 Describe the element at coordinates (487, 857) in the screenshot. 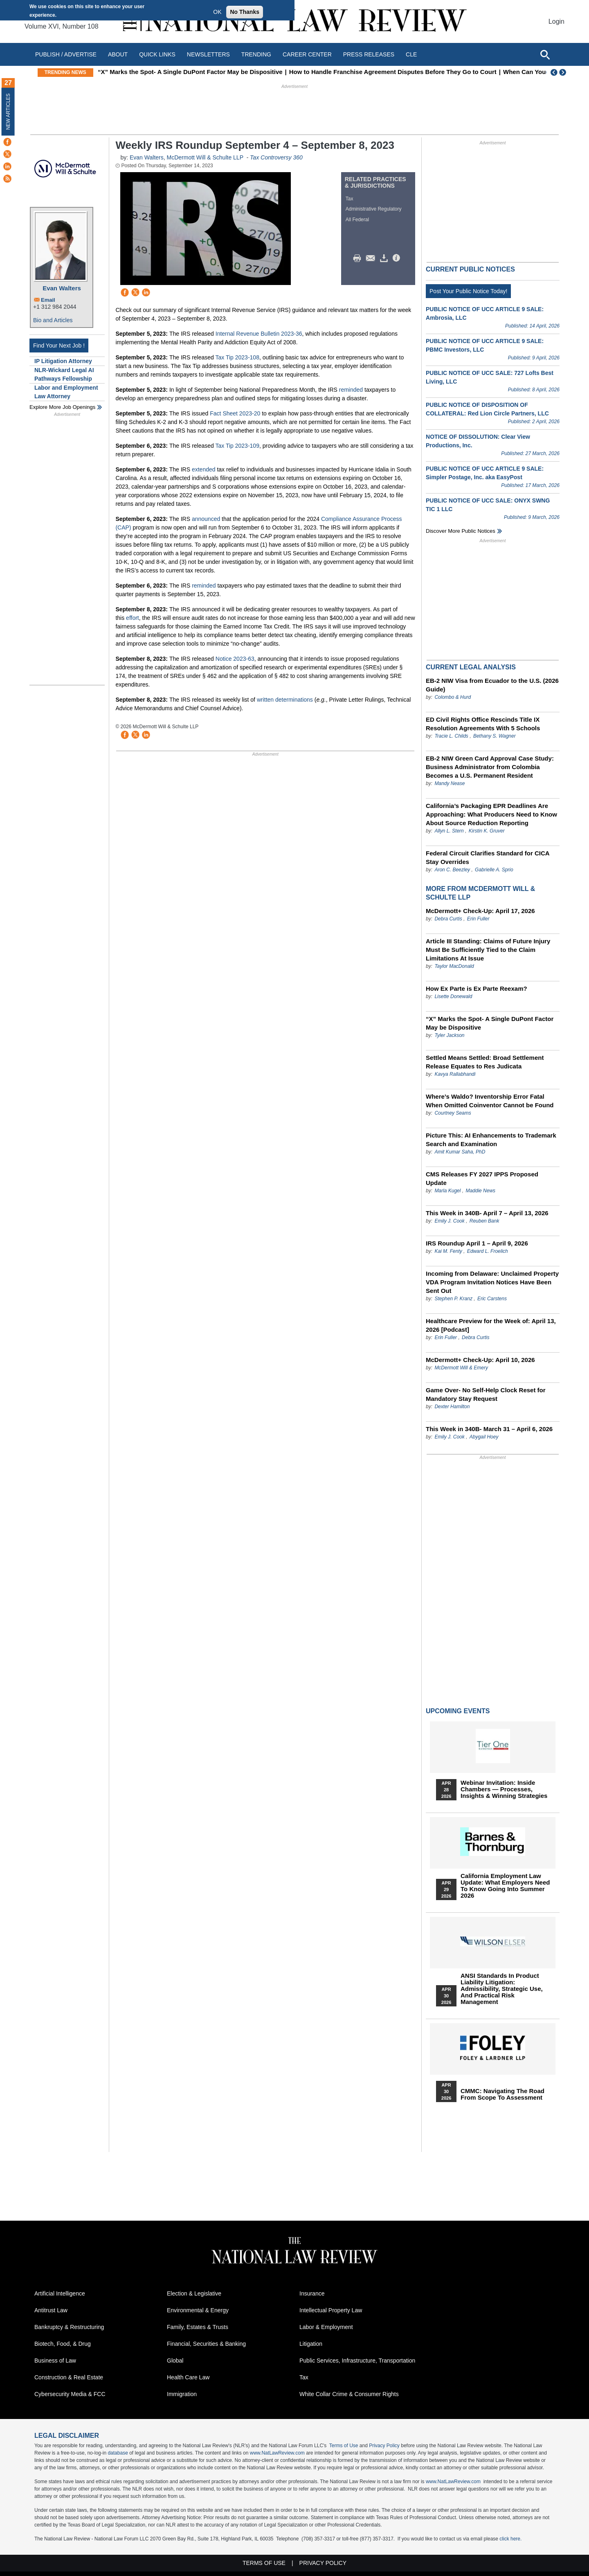

I see `Federal Circuit Clarifies Standard for CICA Stay Overrides` at that location.